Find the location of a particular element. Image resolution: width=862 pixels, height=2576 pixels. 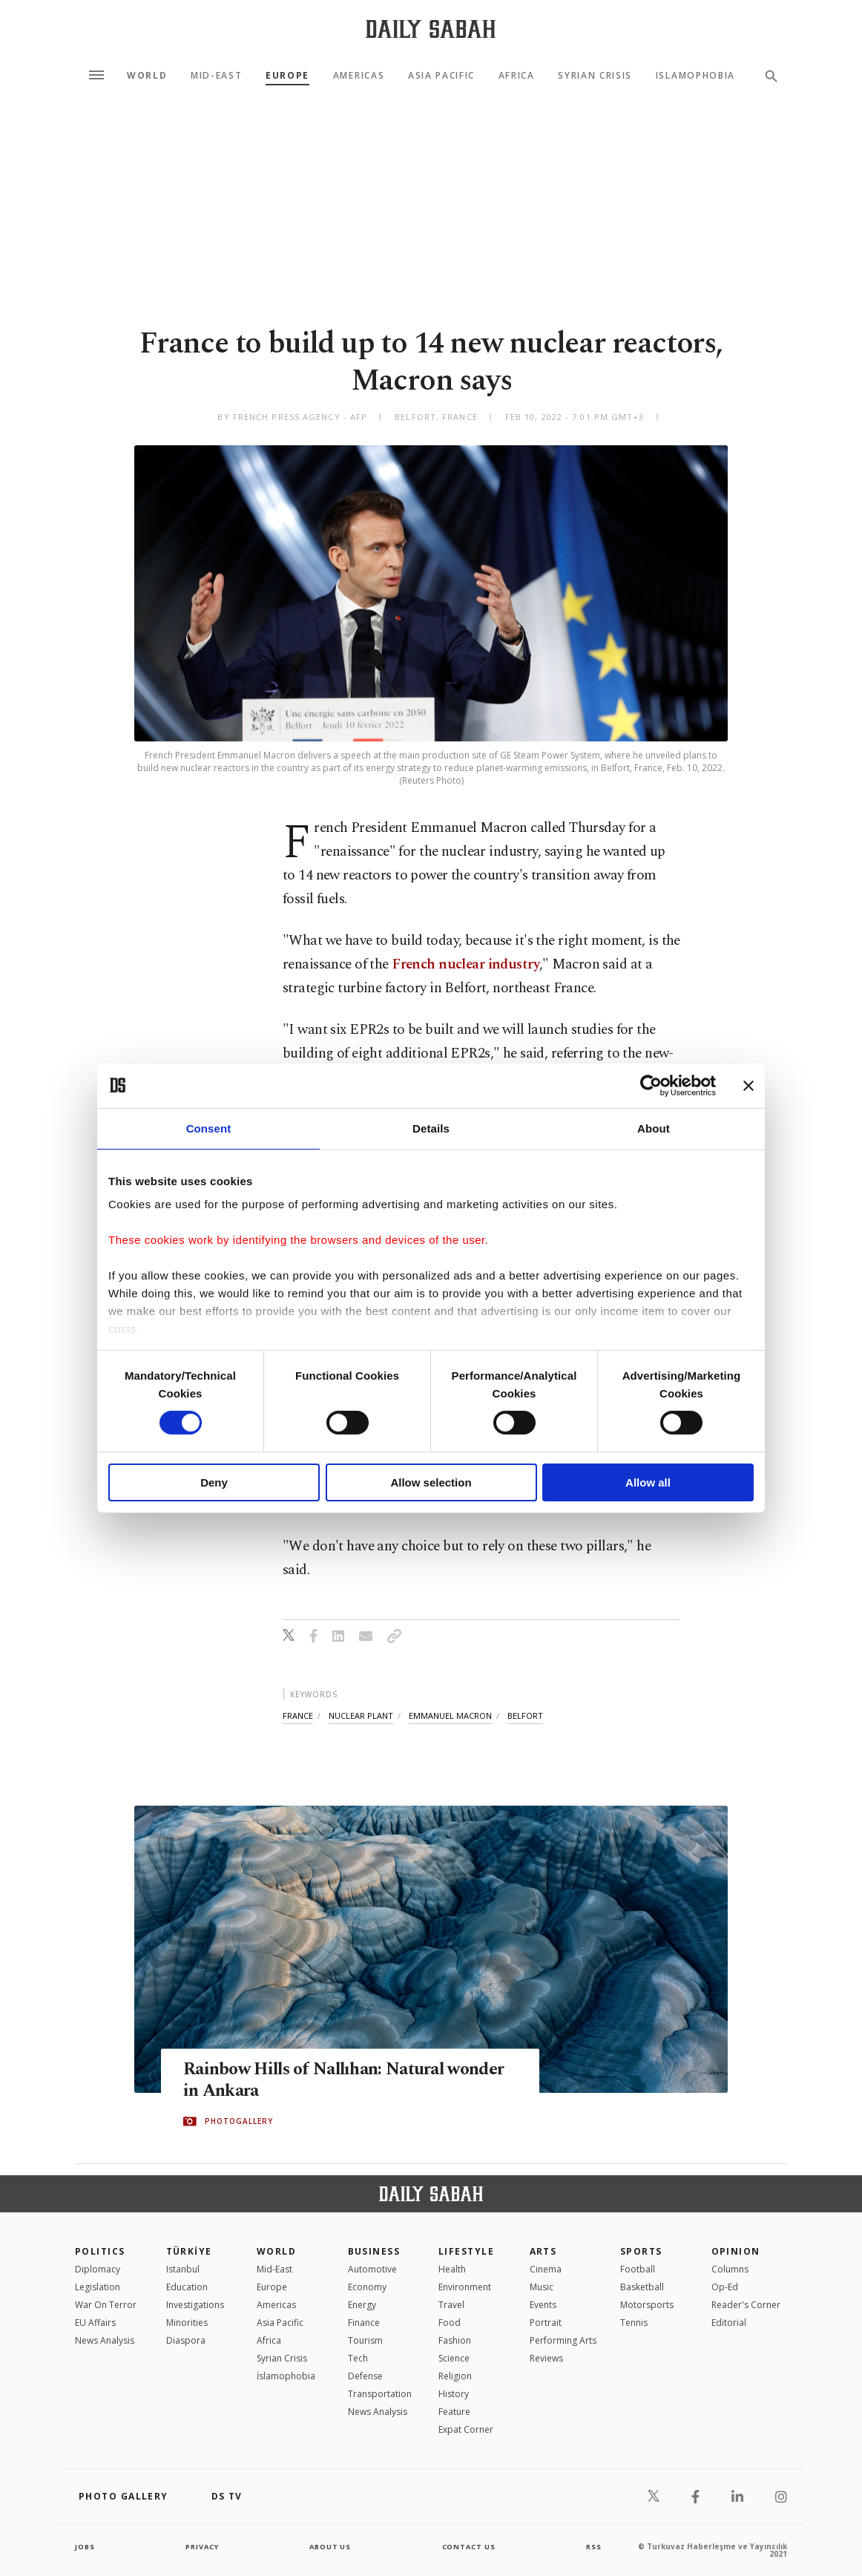

Diaspora is located at coordinates (185, 2340).